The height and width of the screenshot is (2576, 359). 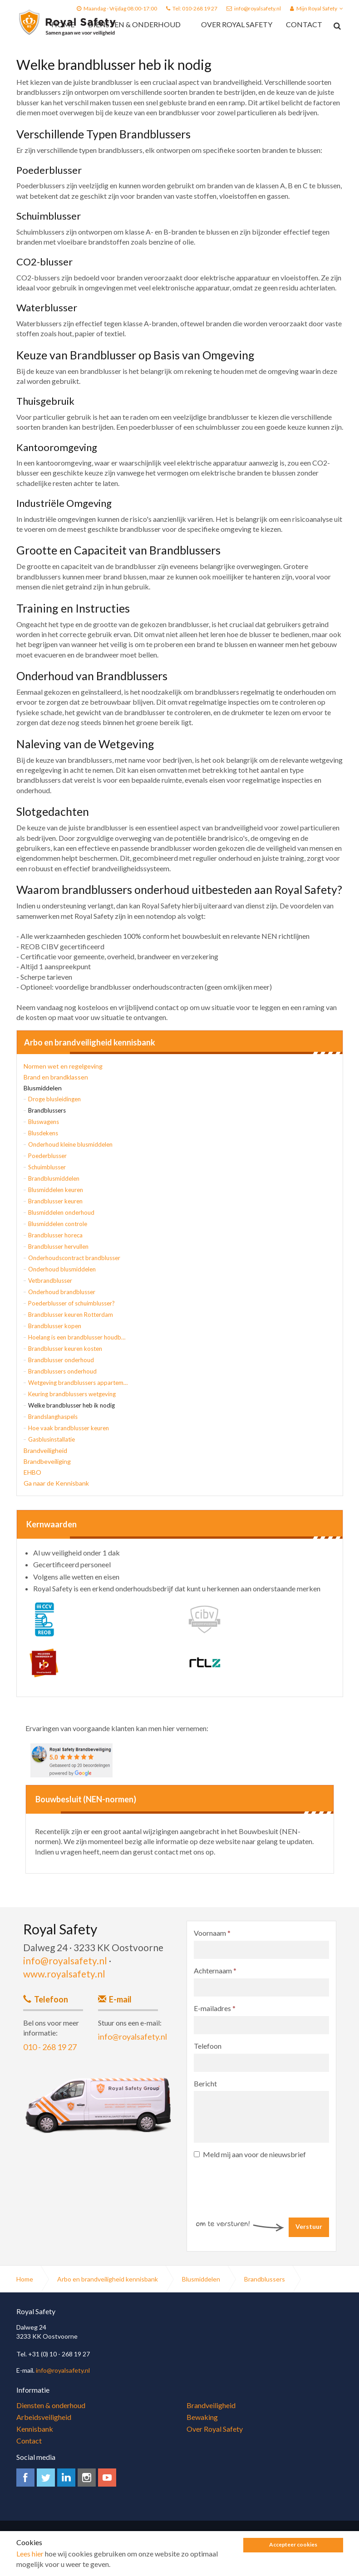 I want to click on Brandslanghaspels, so click(x=53, y=1416).